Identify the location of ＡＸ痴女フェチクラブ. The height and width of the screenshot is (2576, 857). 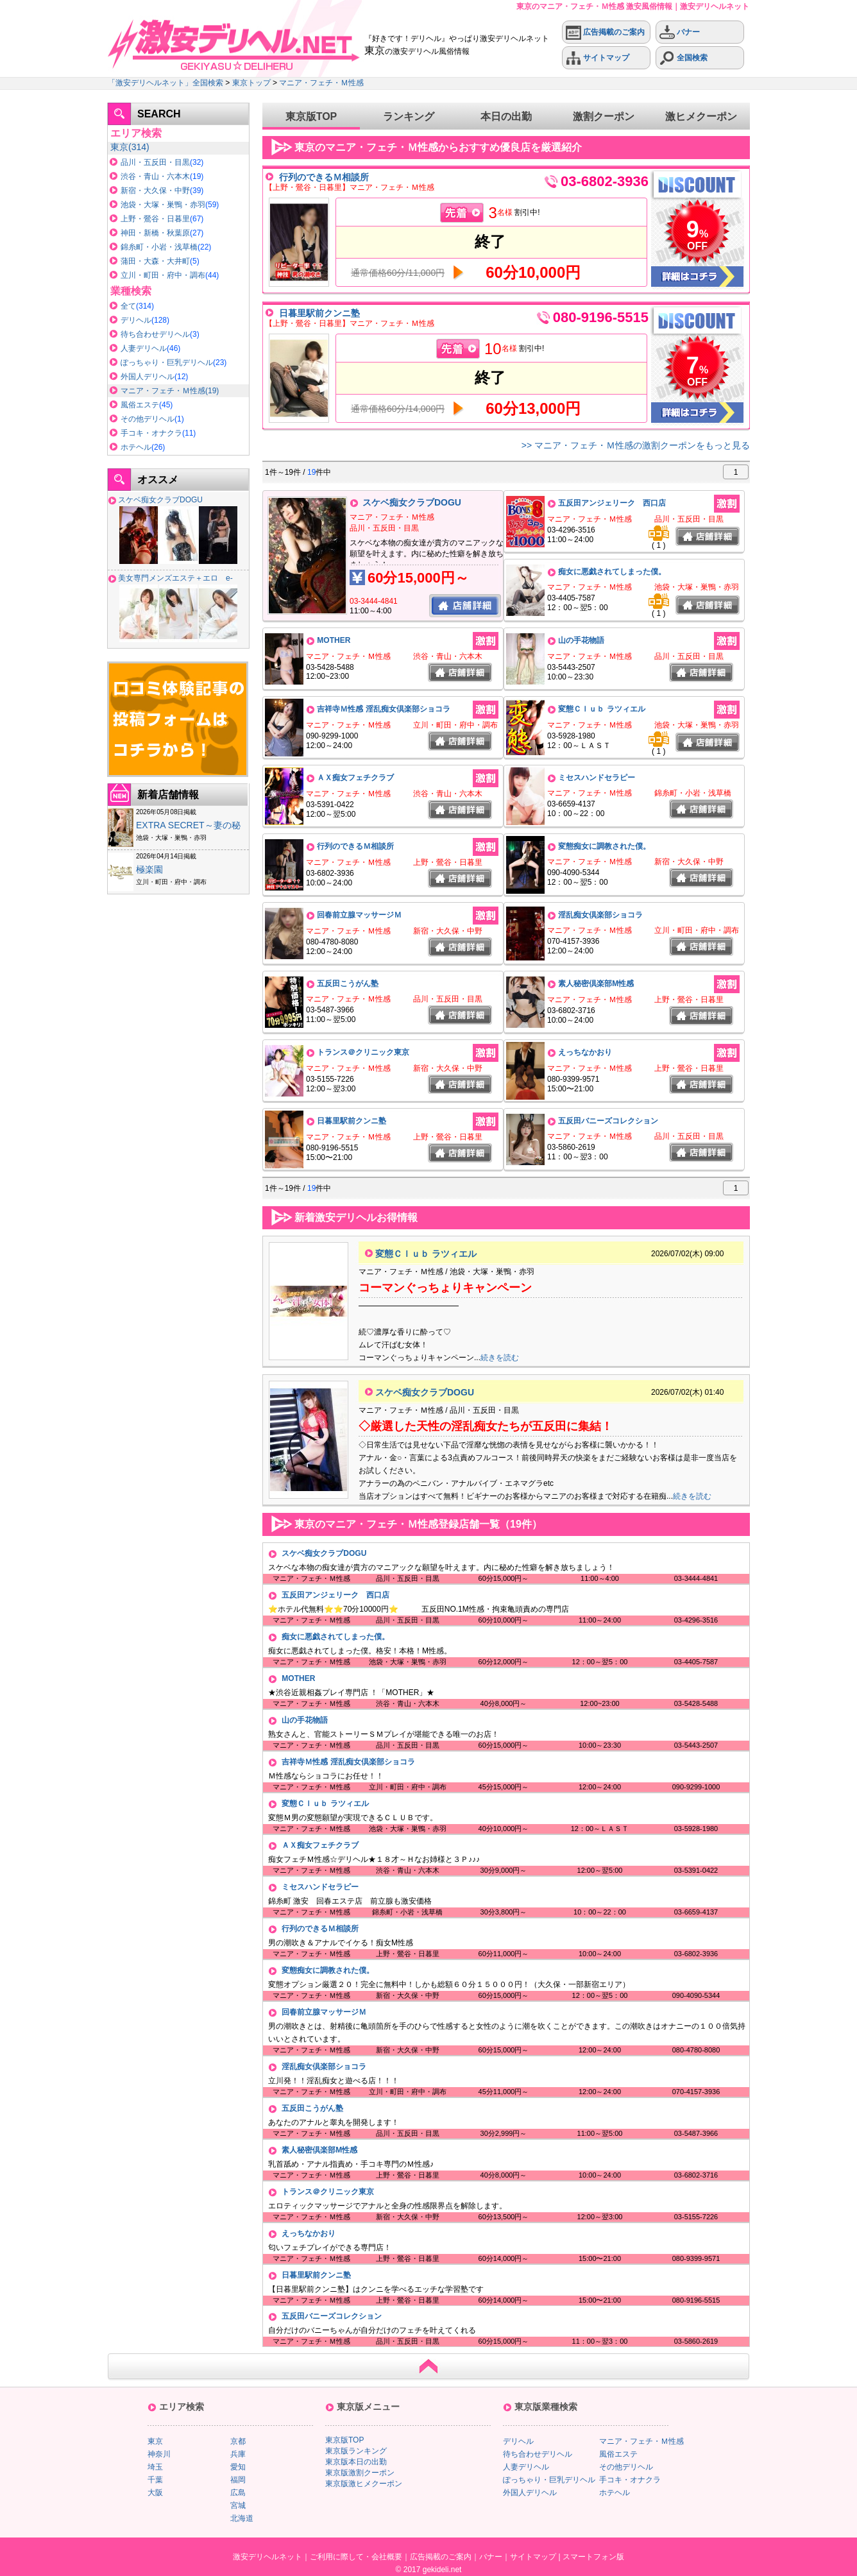
(355, 777).